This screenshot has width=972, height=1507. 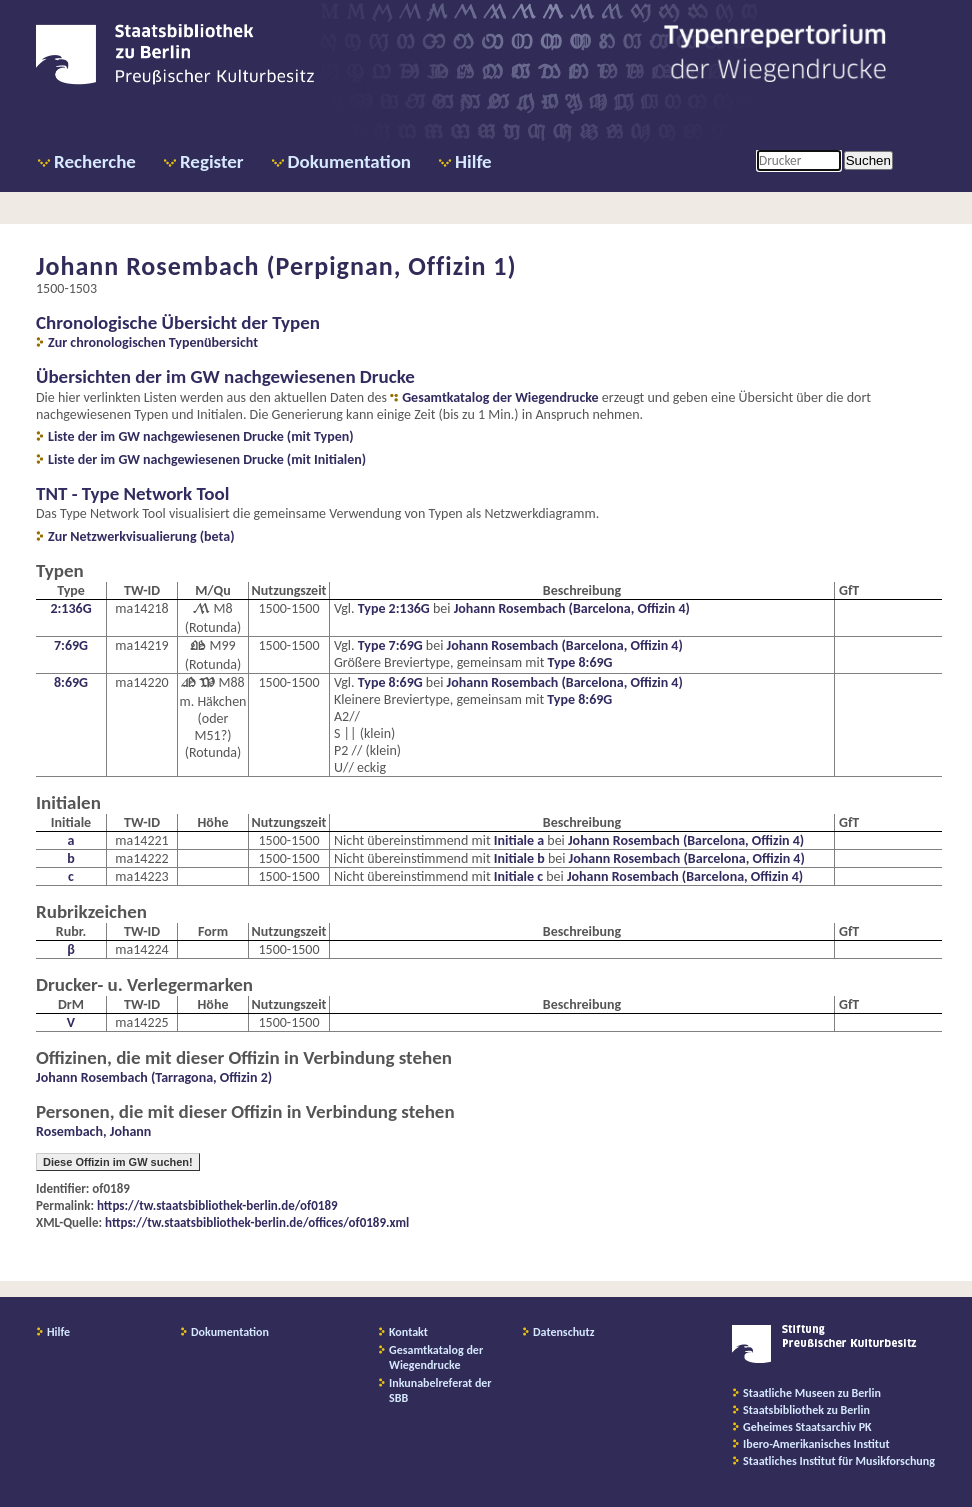 What do you see at coordinates (217, 1205) in the screenshot?
I see `https://tw.staatsbibliothek-berlin.de/of0189` at bounding box center [217, 1205].